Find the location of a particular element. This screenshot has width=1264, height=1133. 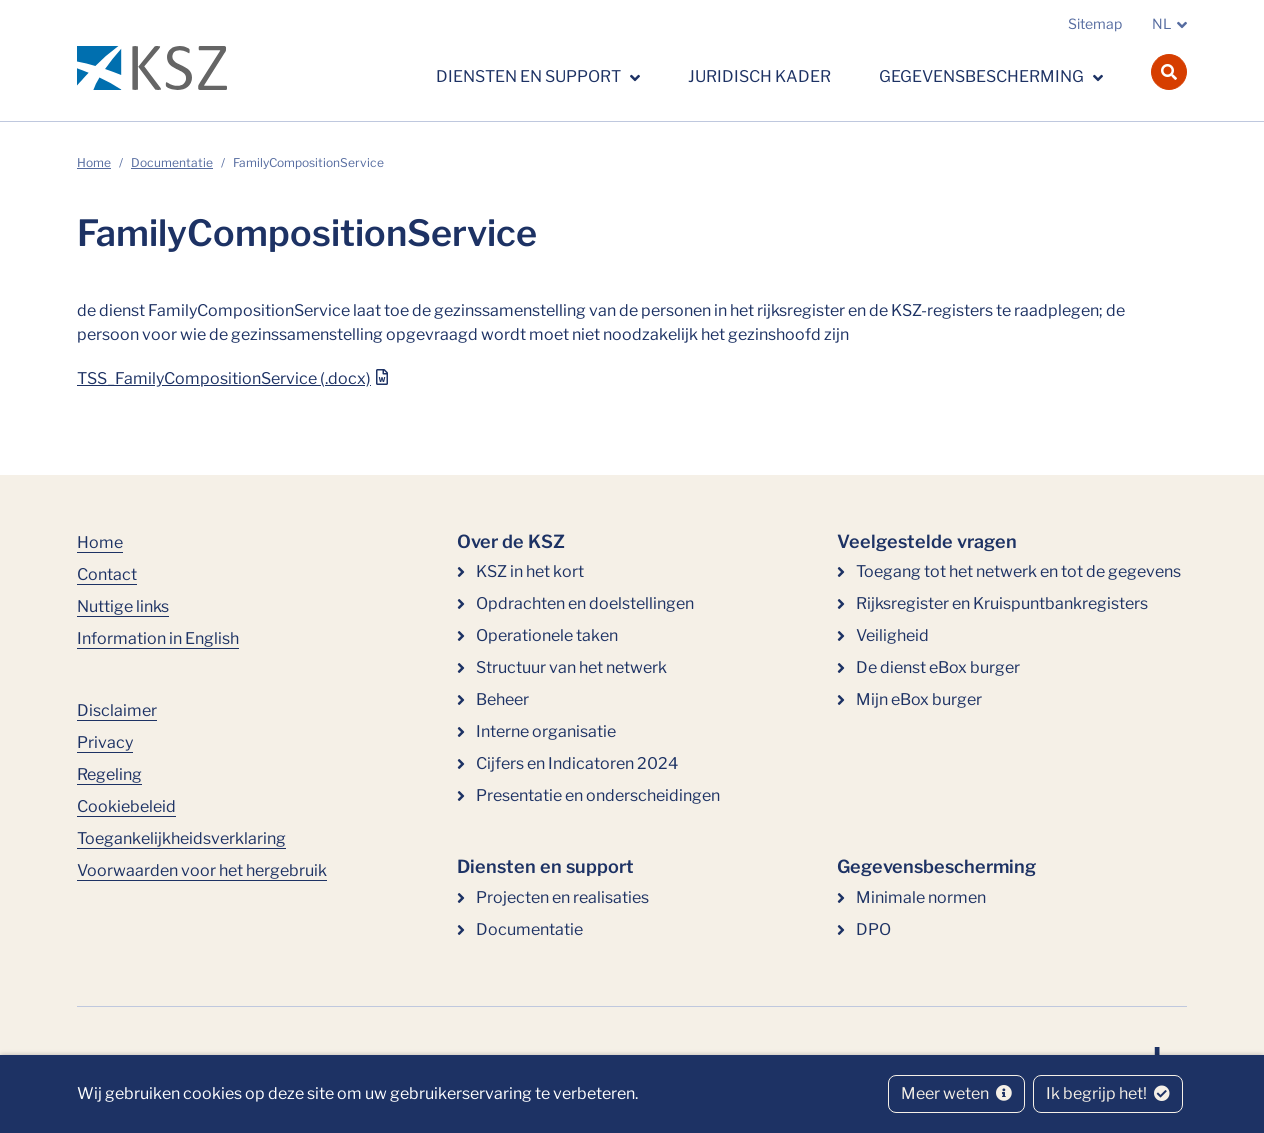

DPO is located at coordinates (873, 929).